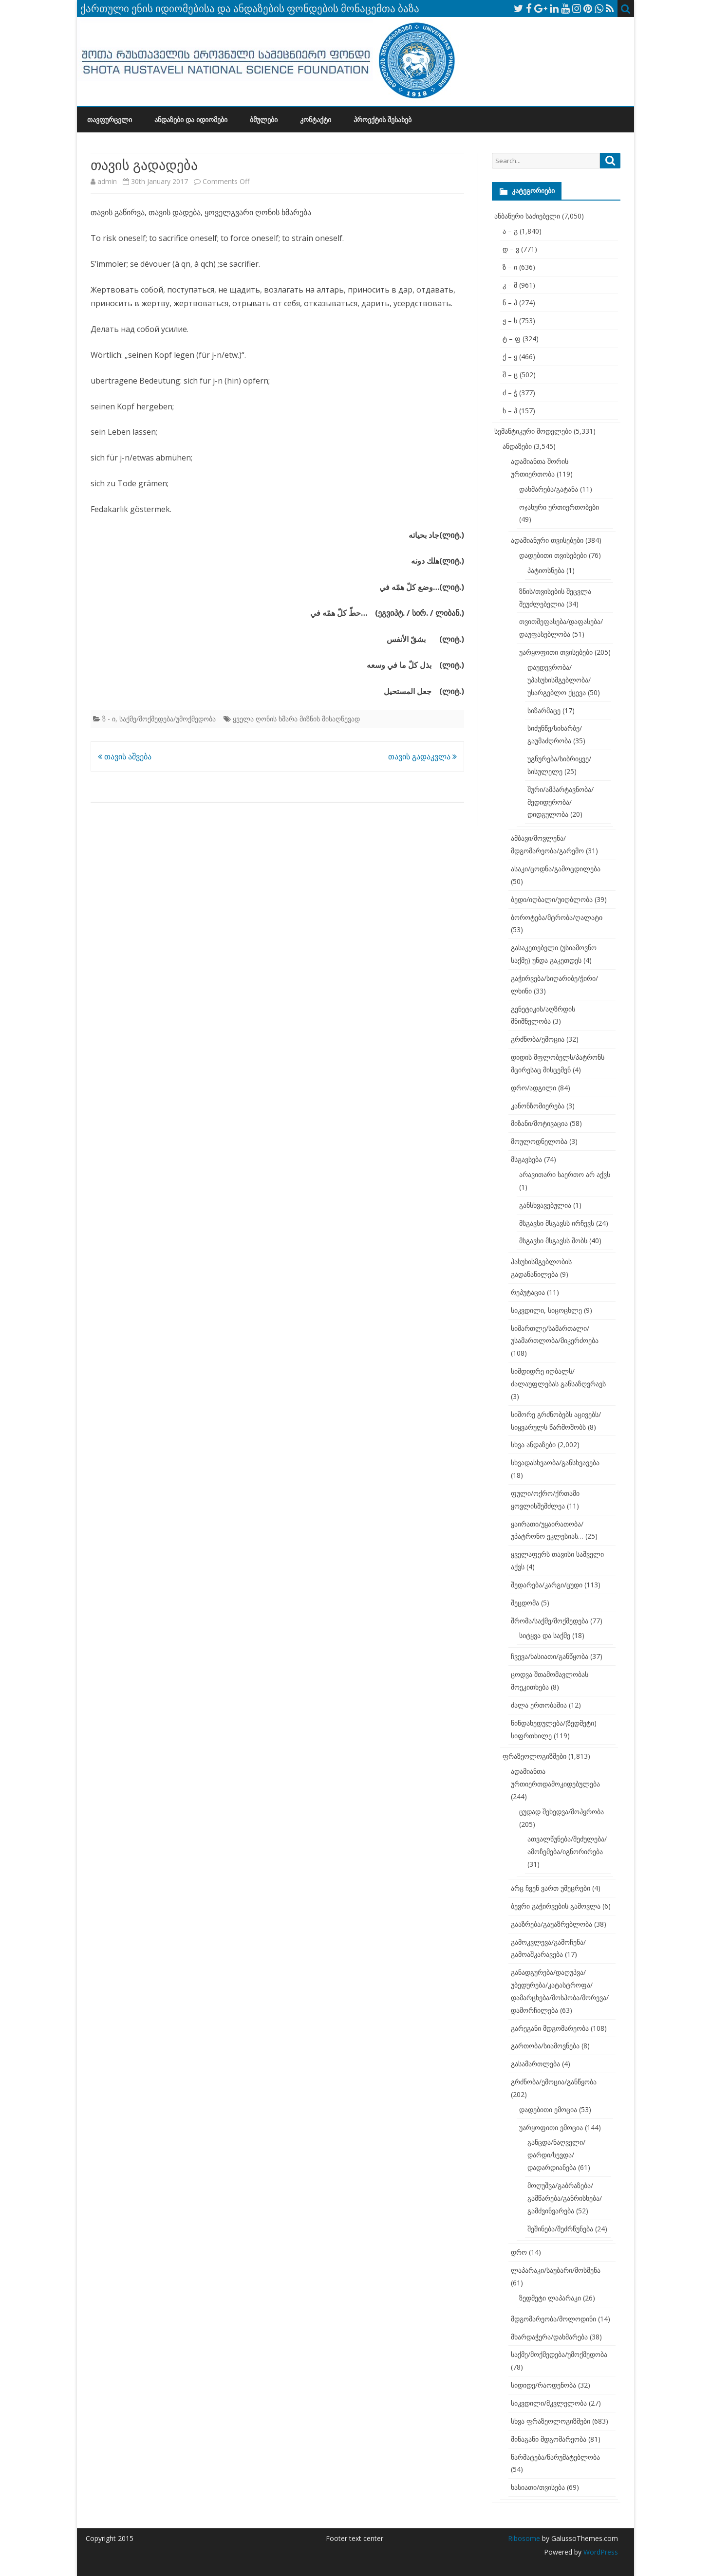 The image size is (711, 2576). Describe the element at coordinates (552, 899) in the screenshot. I see `ბედი/იღბალი/უიღბლობა` at that location.